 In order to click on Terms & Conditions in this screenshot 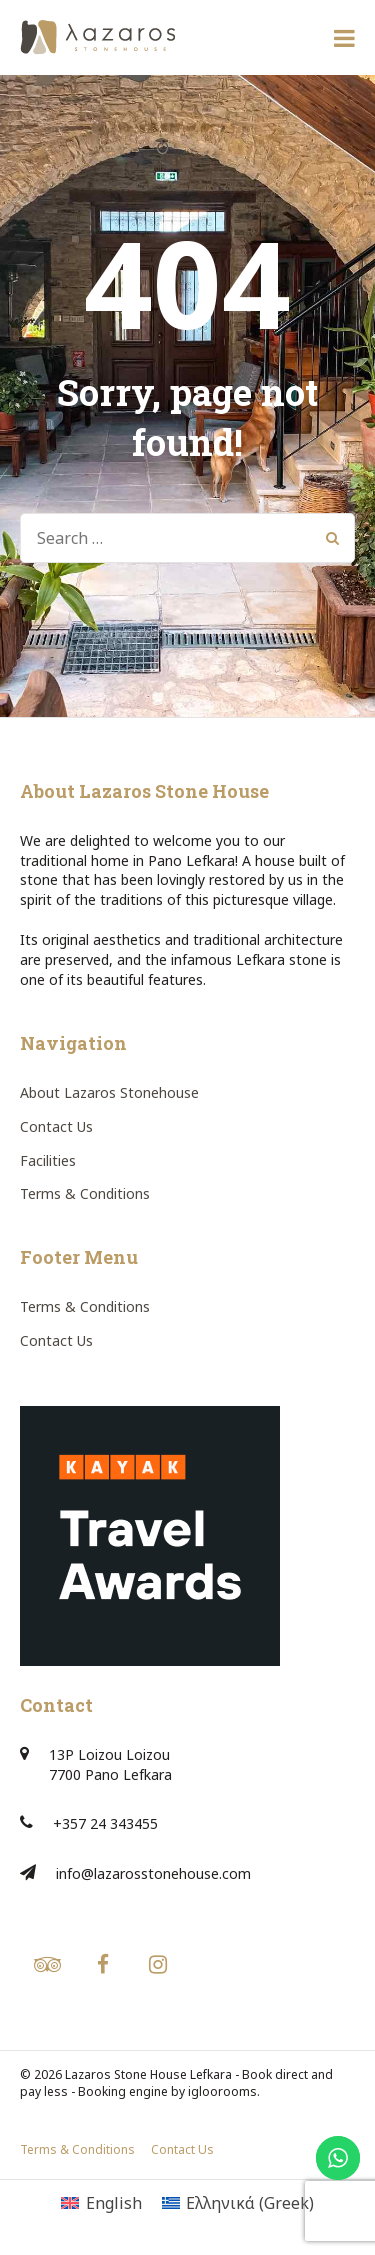, I will do `click(85, 1193)`.